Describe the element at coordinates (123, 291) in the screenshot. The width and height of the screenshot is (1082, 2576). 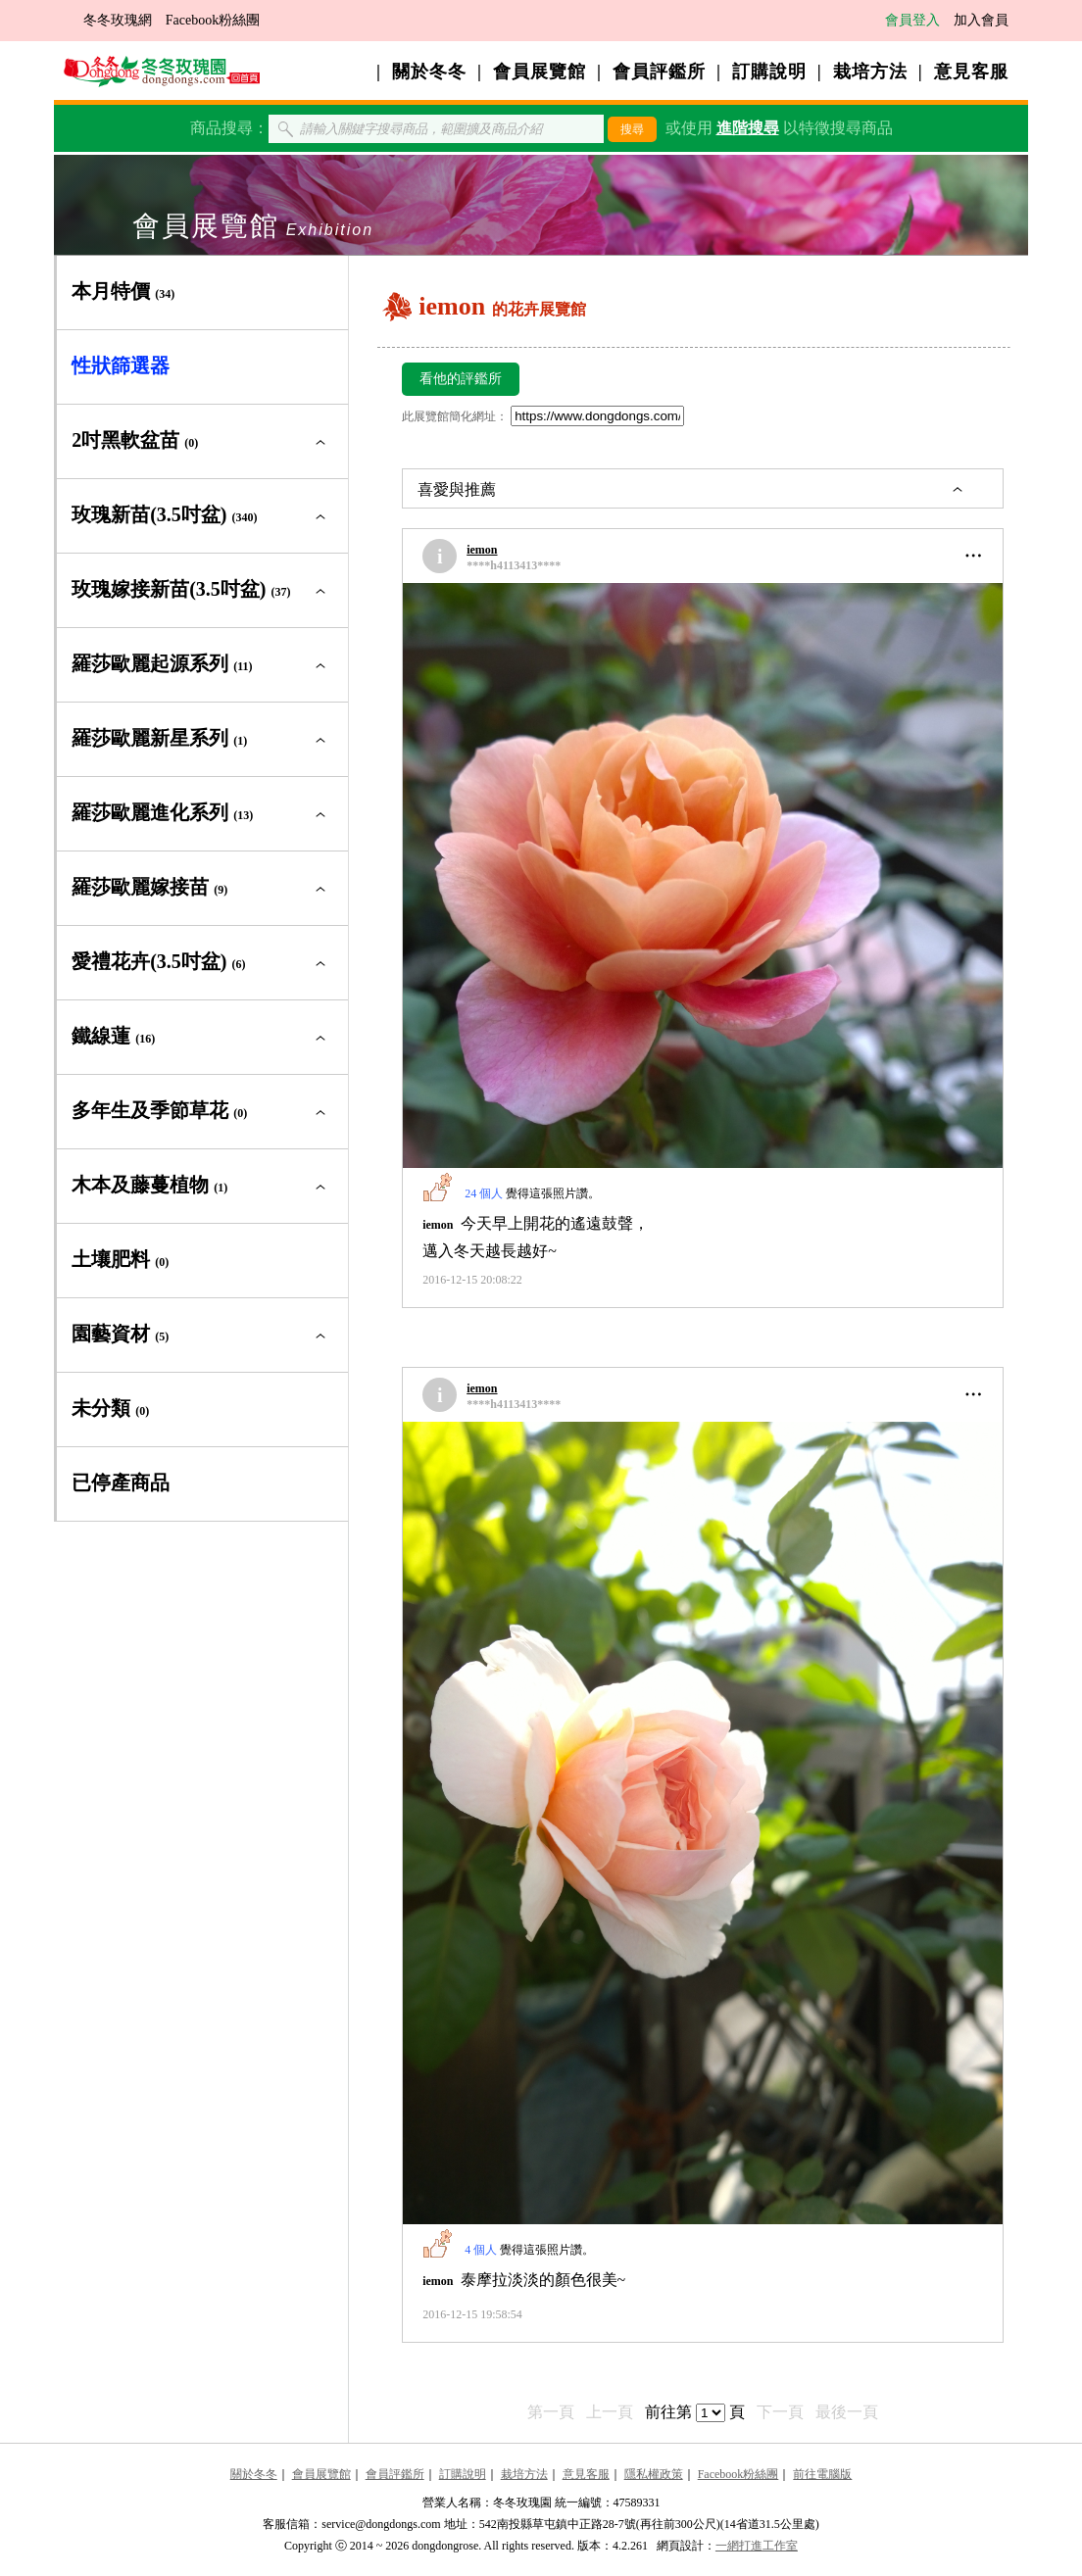
I see `本月特價` at that location.